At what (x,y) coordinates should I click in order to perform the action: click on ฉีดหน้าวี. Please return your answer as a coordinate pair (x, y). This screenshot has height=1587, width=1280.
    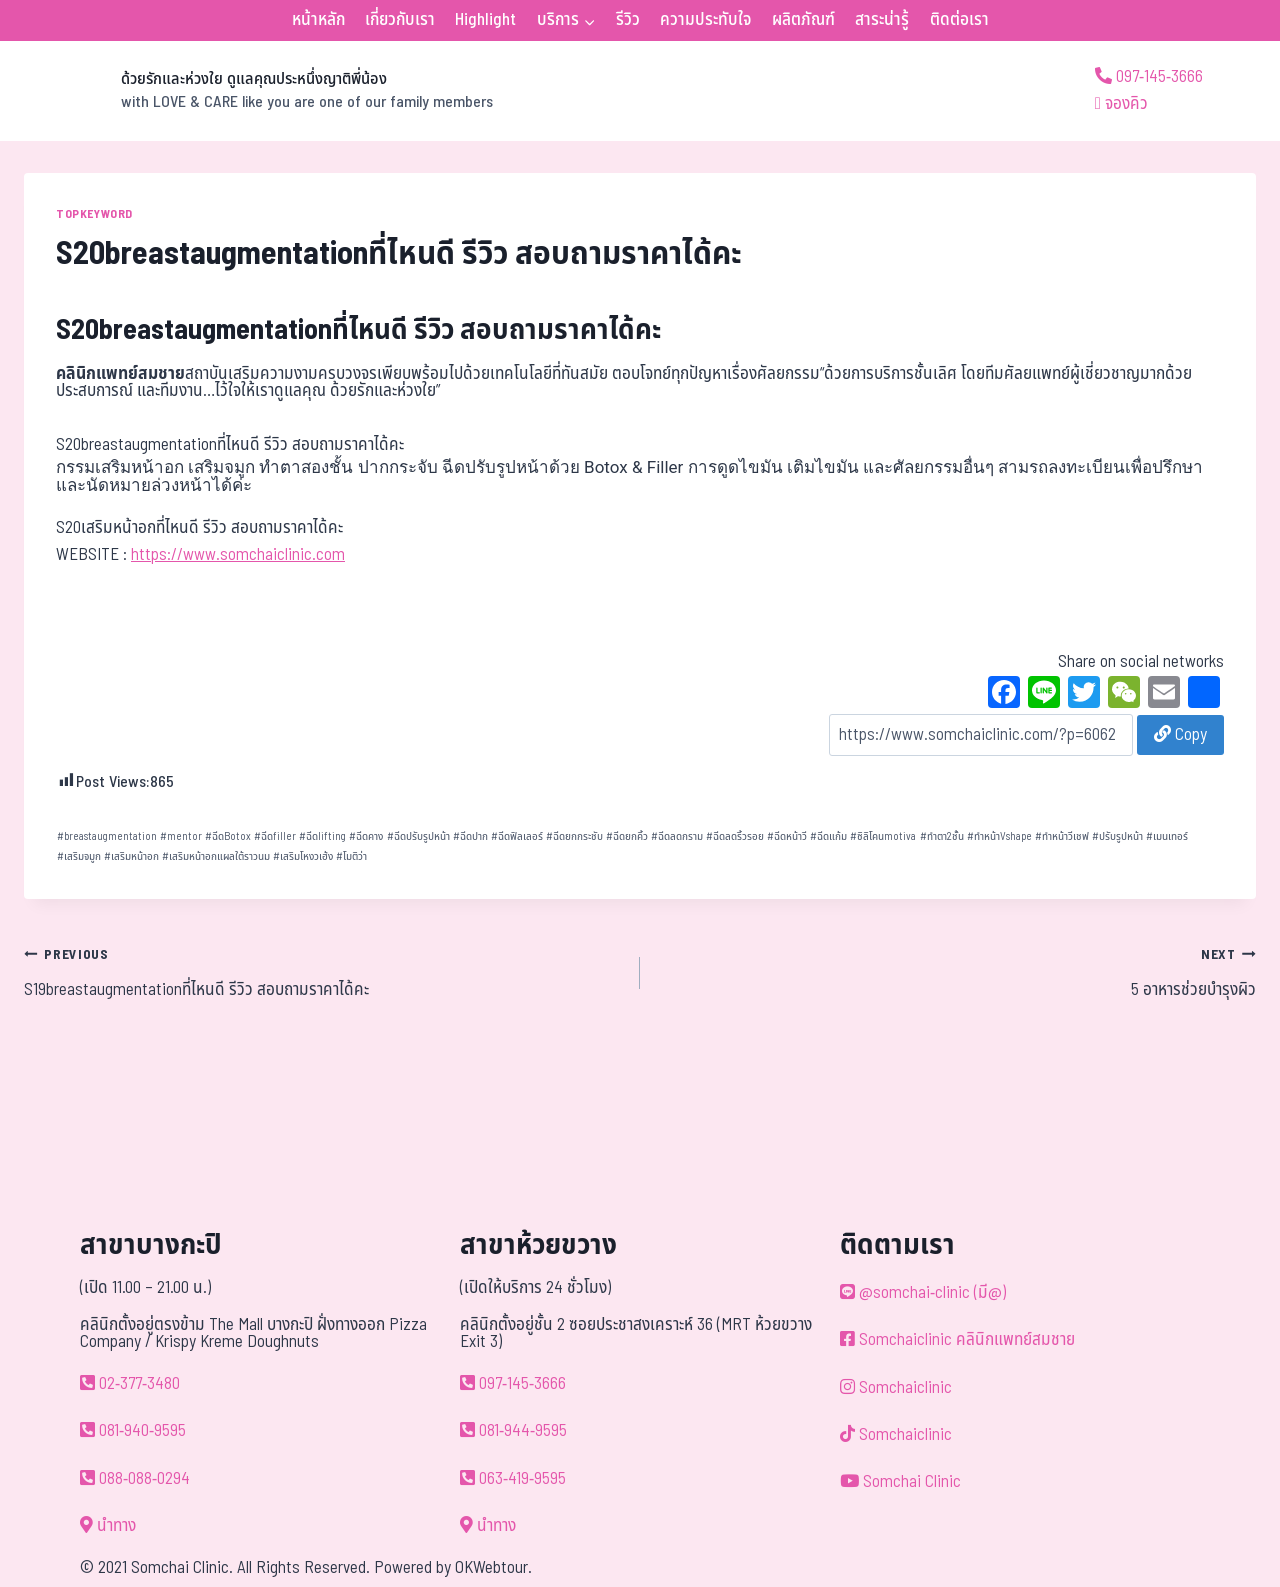
    Looking at the image, I should click on (787, 836).